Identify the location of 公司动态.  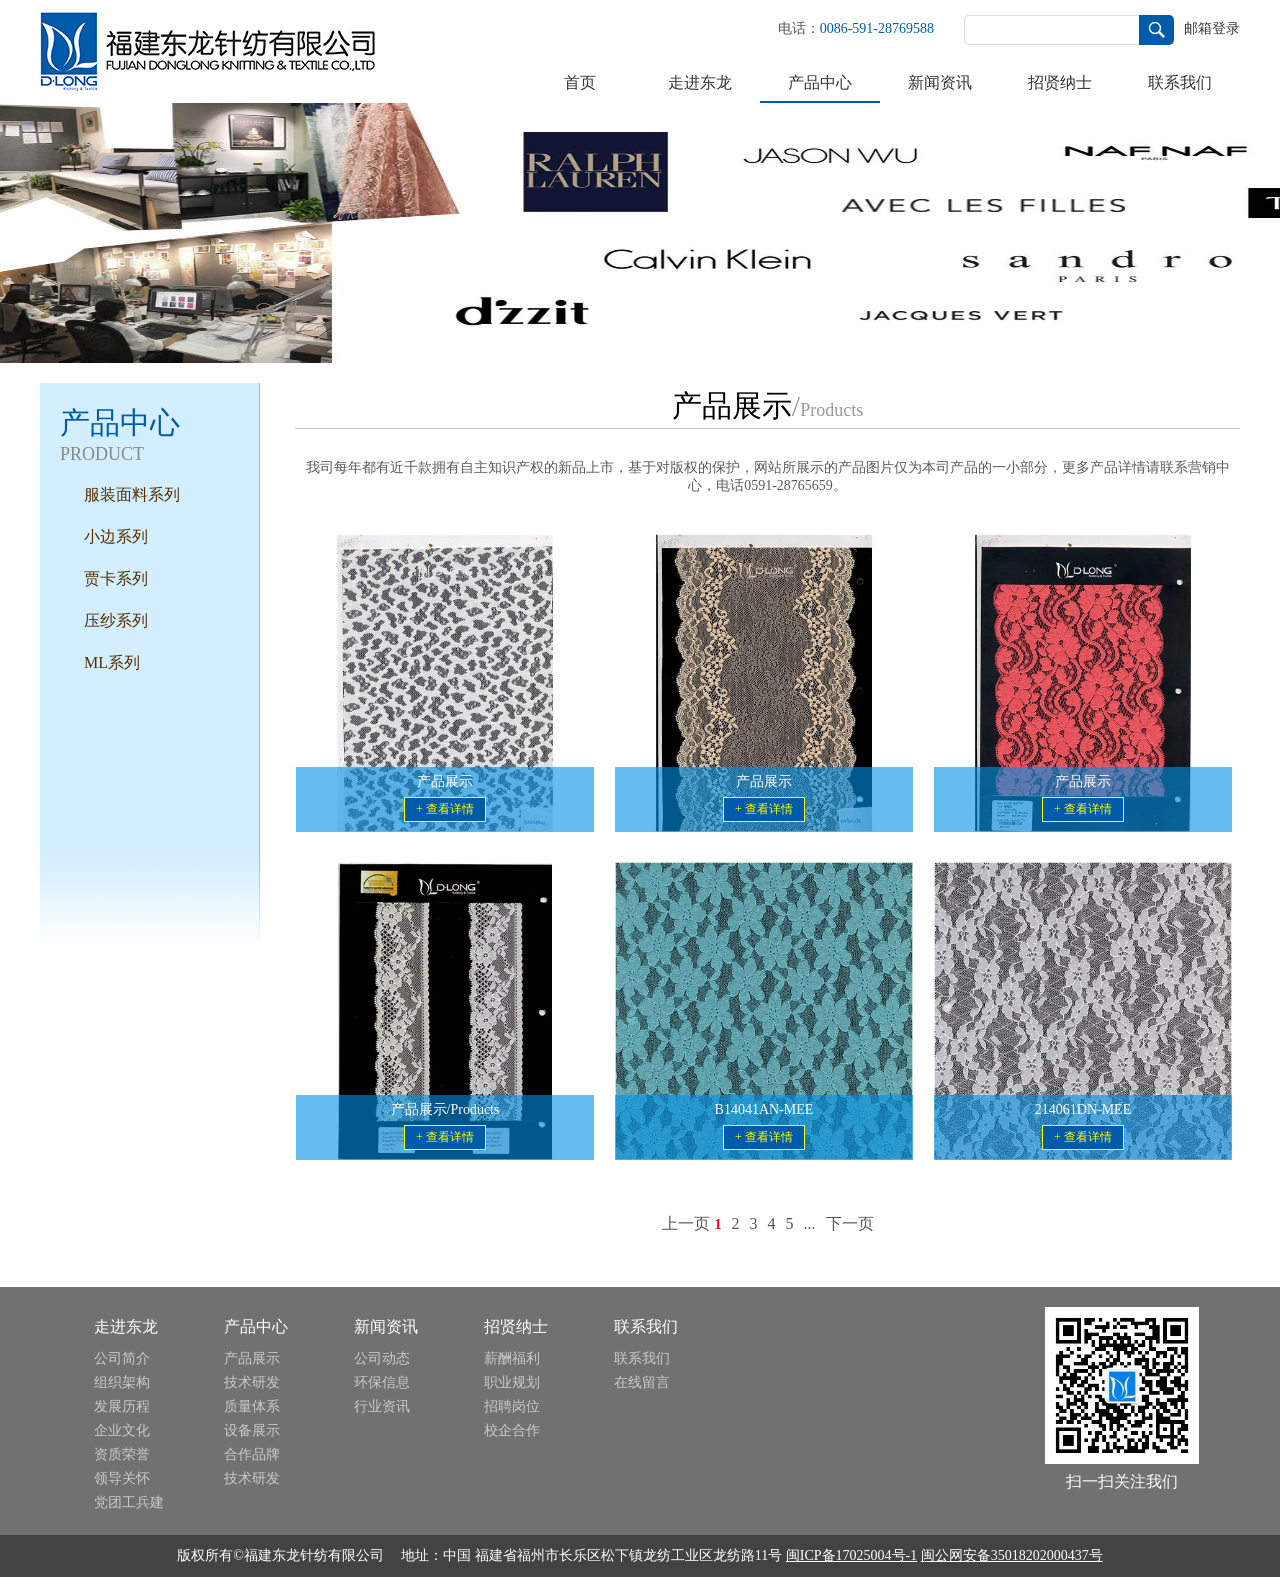
(382, 1358).